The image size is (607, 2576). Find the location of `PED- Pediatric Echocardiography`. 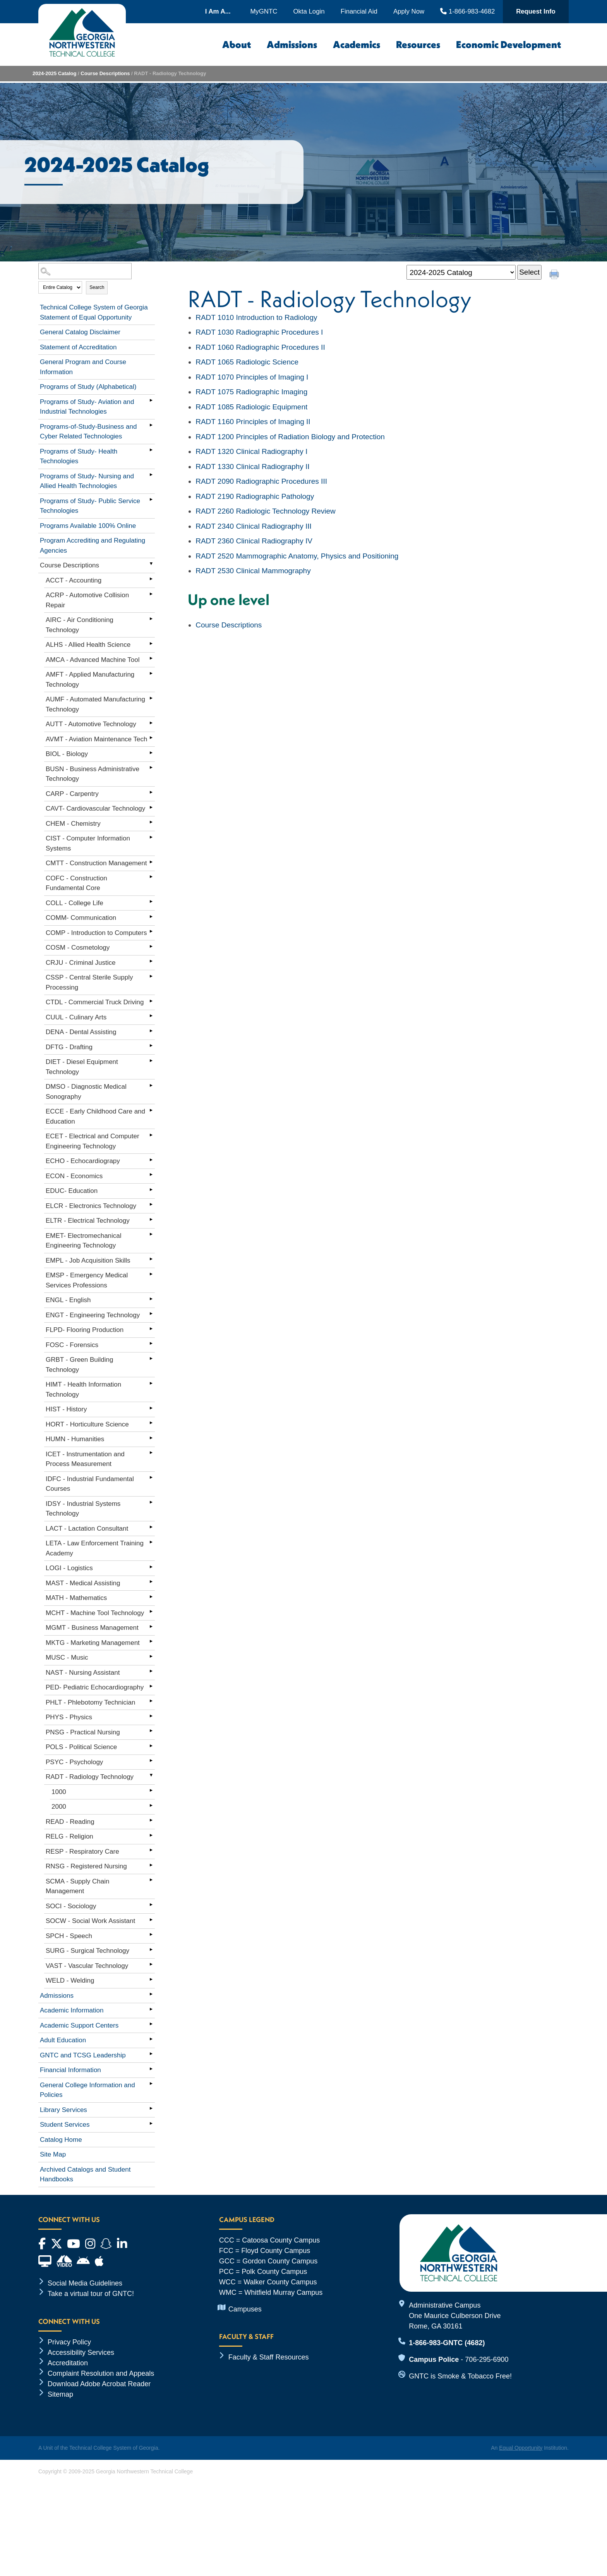

PED- Pediatric Echocardiography is located at coordinates (95, 1687).